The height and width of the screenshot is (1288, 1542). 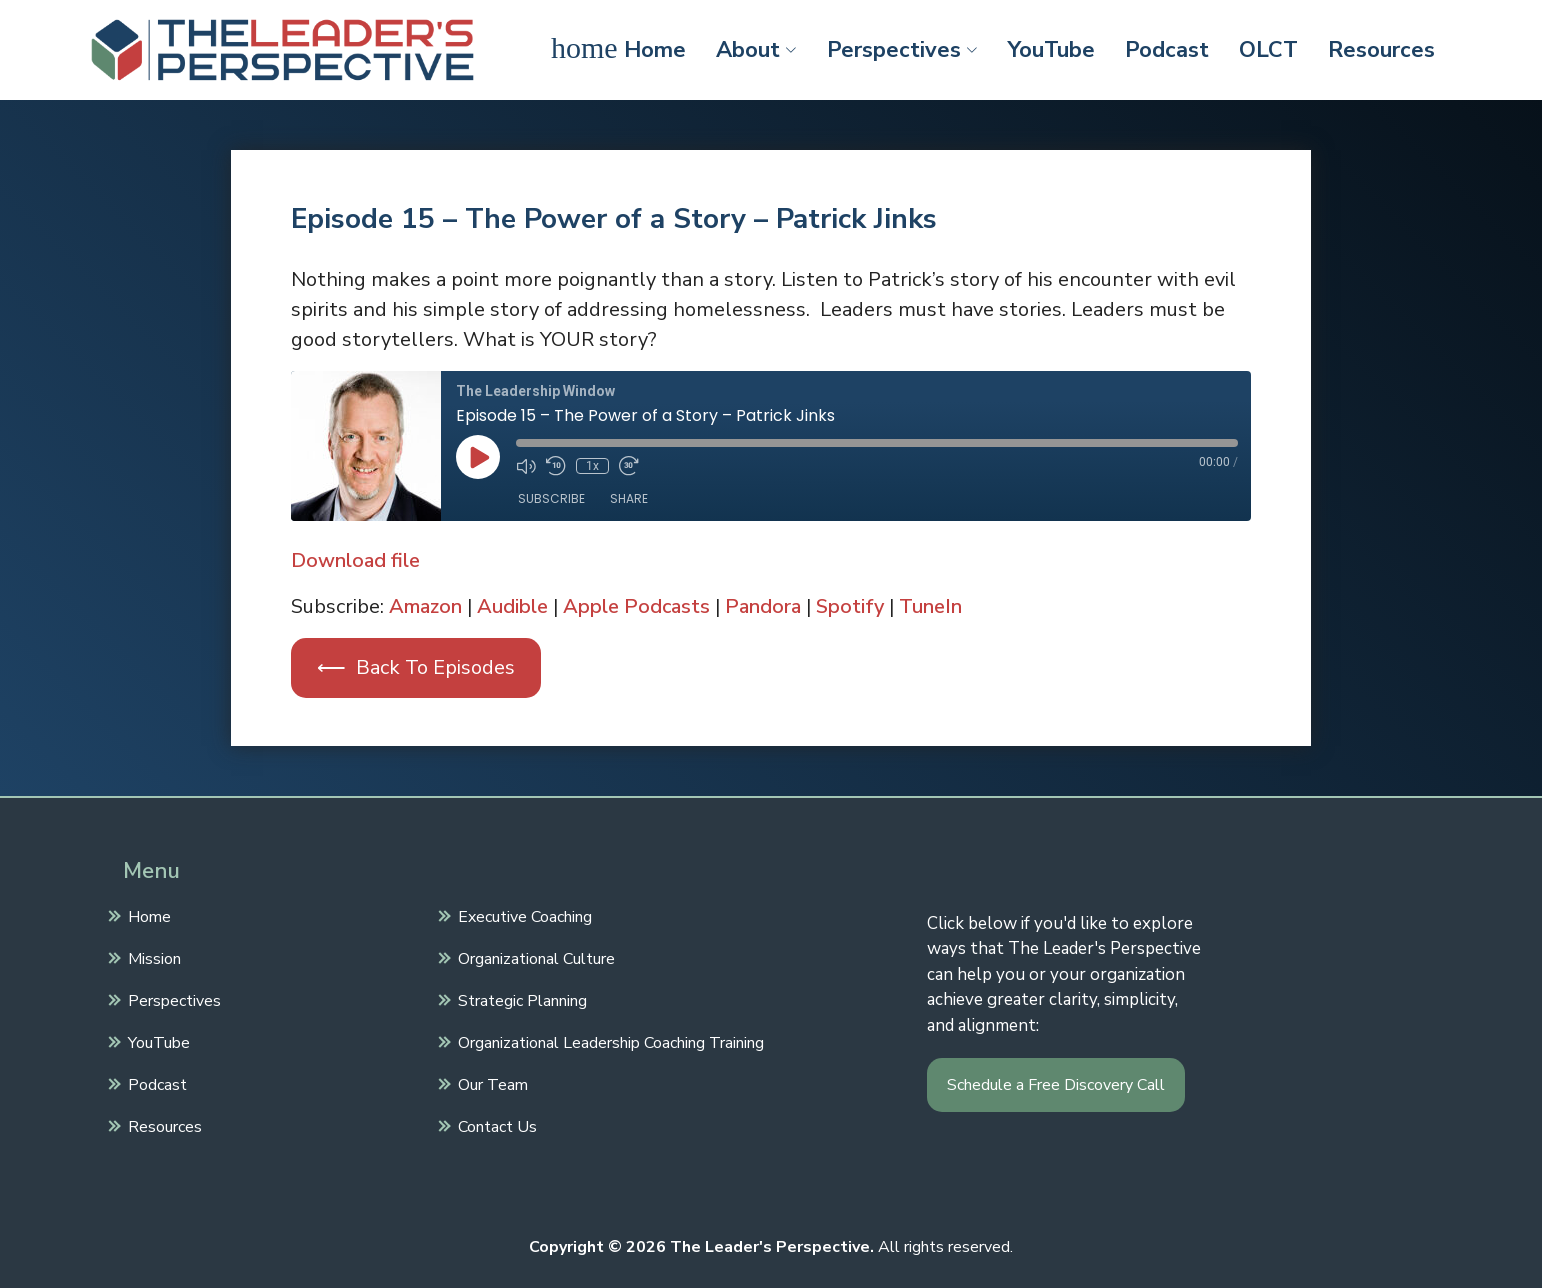 What do you see at coordinates (490, 1083) in the screenshot?
I see `Our Team` at bounding box center [490, 1083].